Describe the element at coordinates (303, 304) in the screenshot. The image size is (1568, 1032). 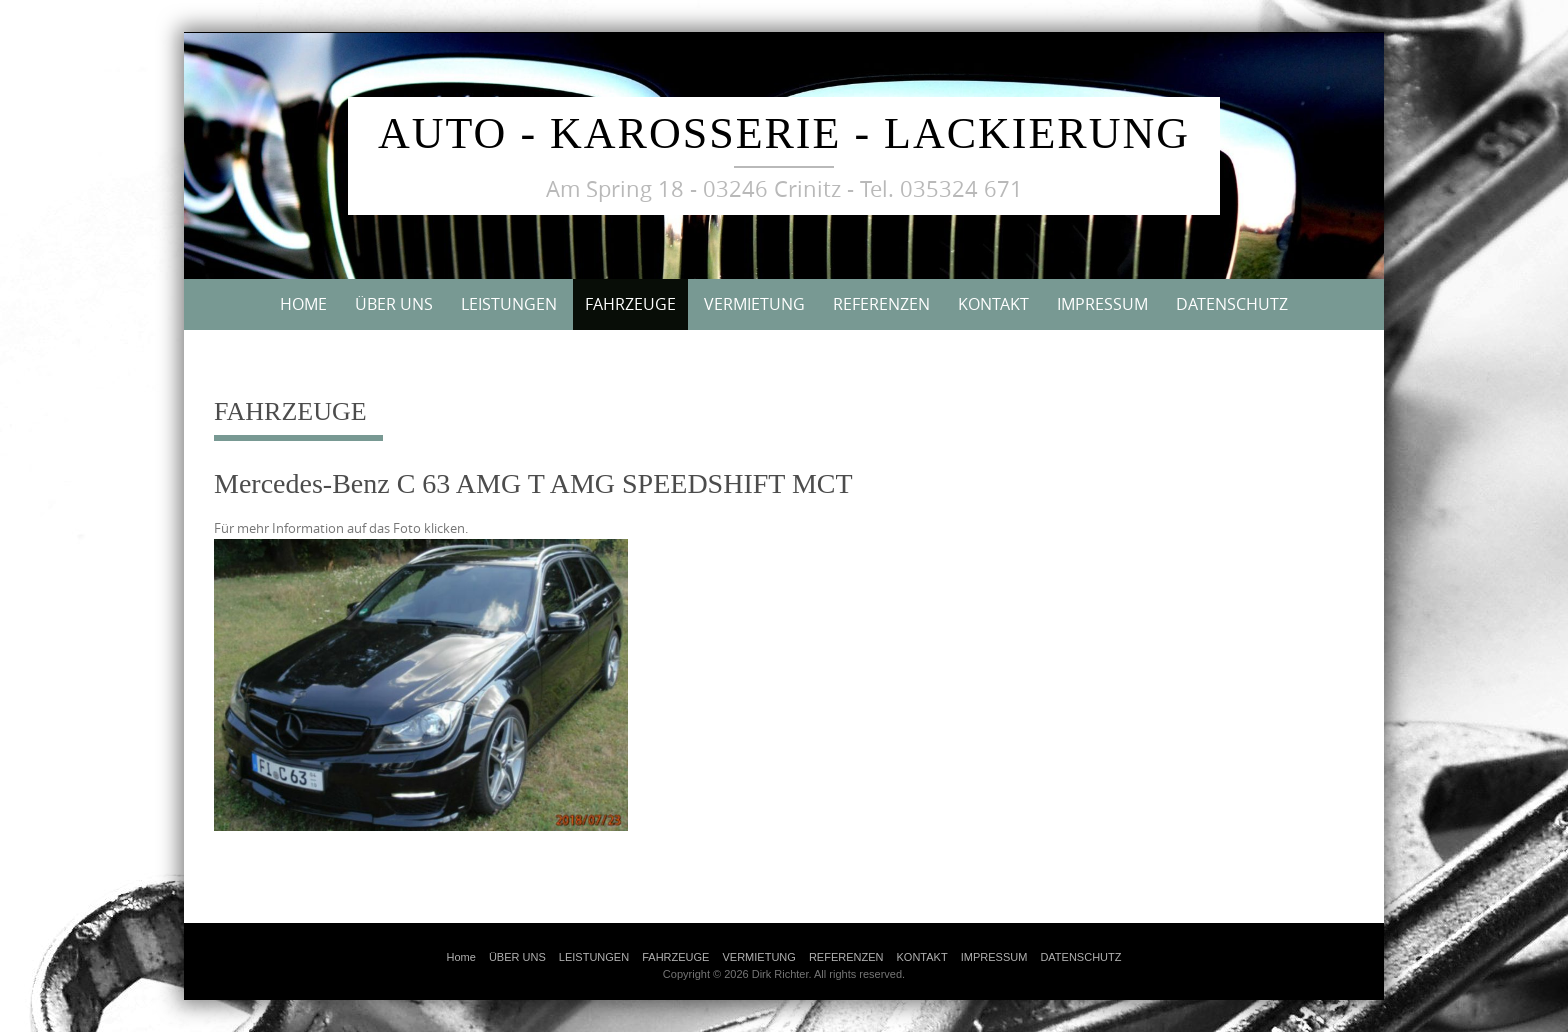
I see `Home` at that location.